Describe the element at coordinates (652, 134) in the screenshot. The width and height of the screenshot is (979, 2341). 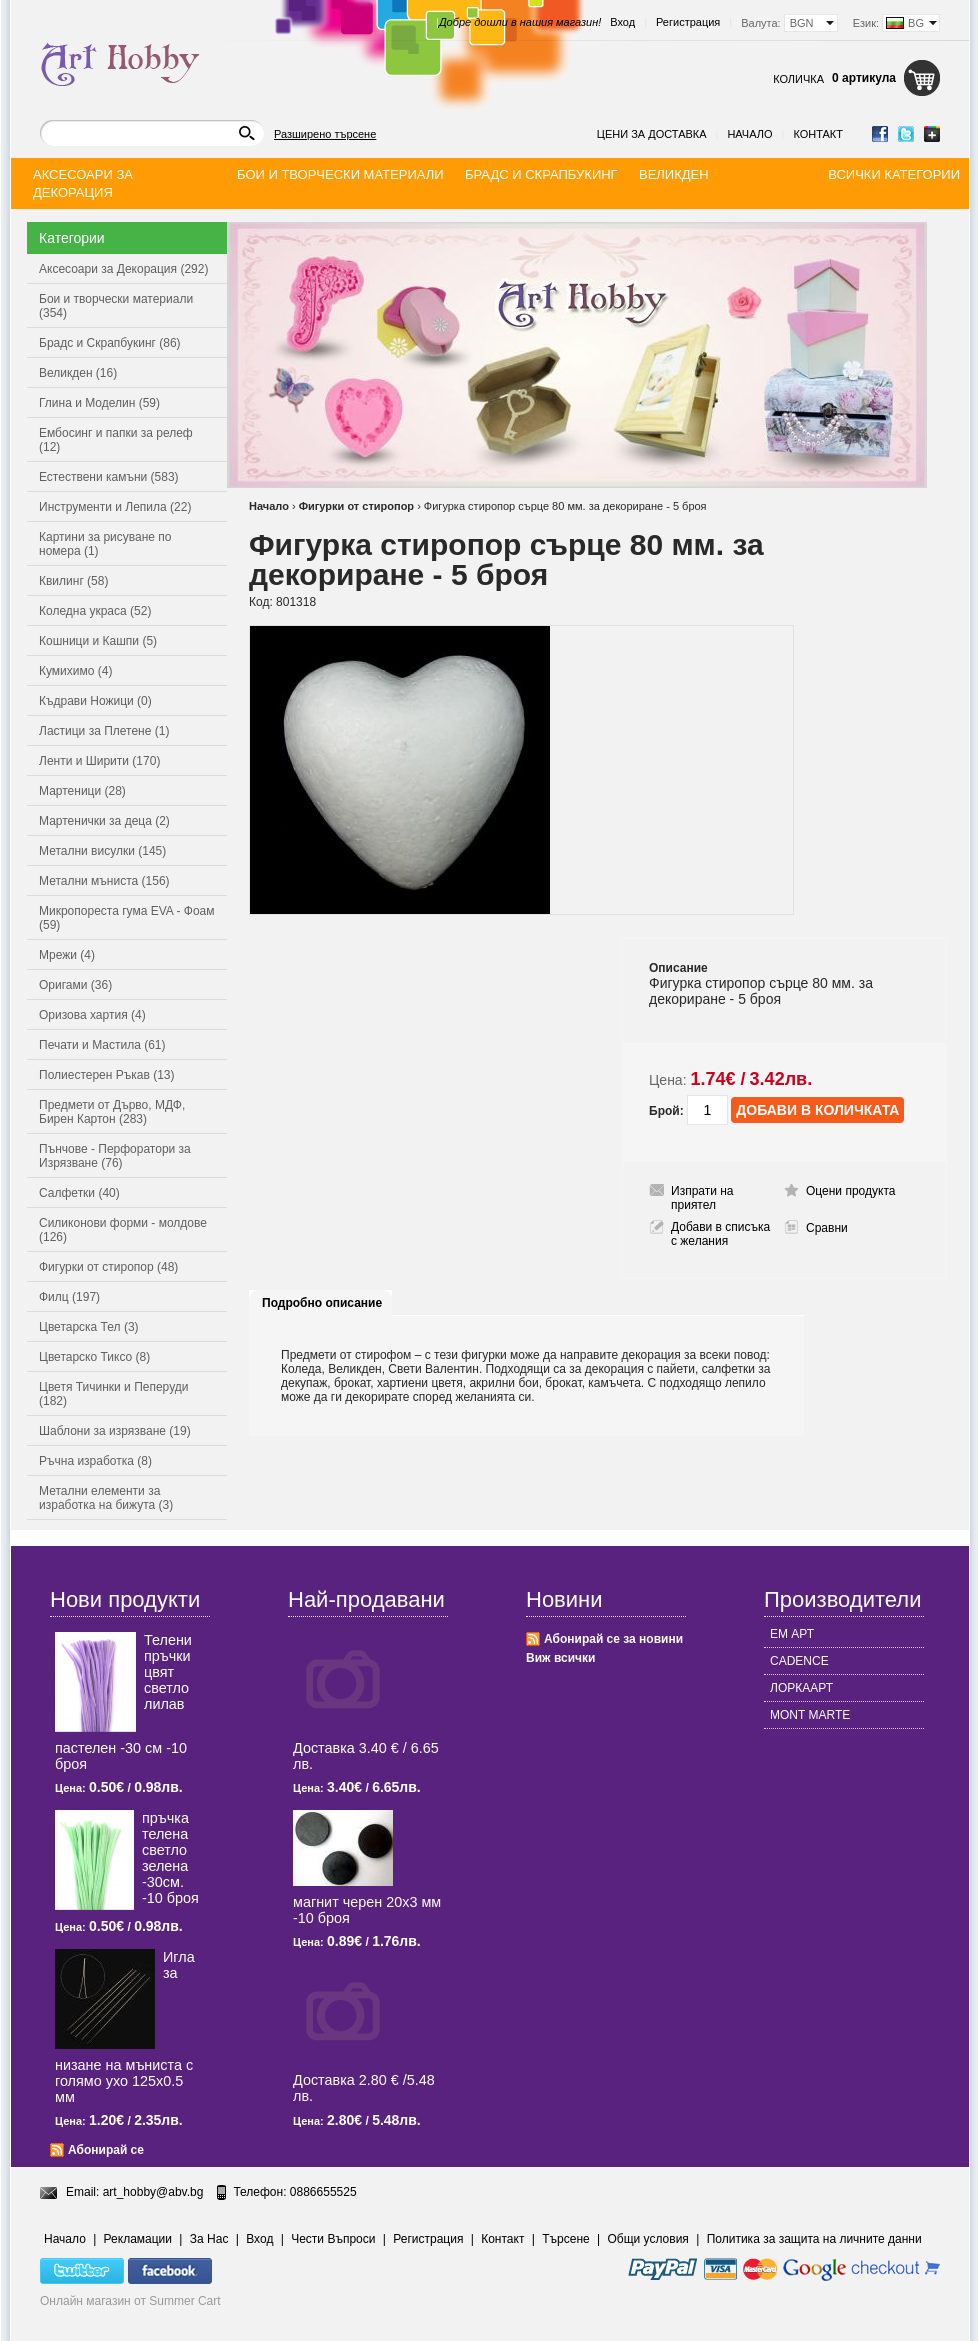
I see `Цени за доставка` at that location.